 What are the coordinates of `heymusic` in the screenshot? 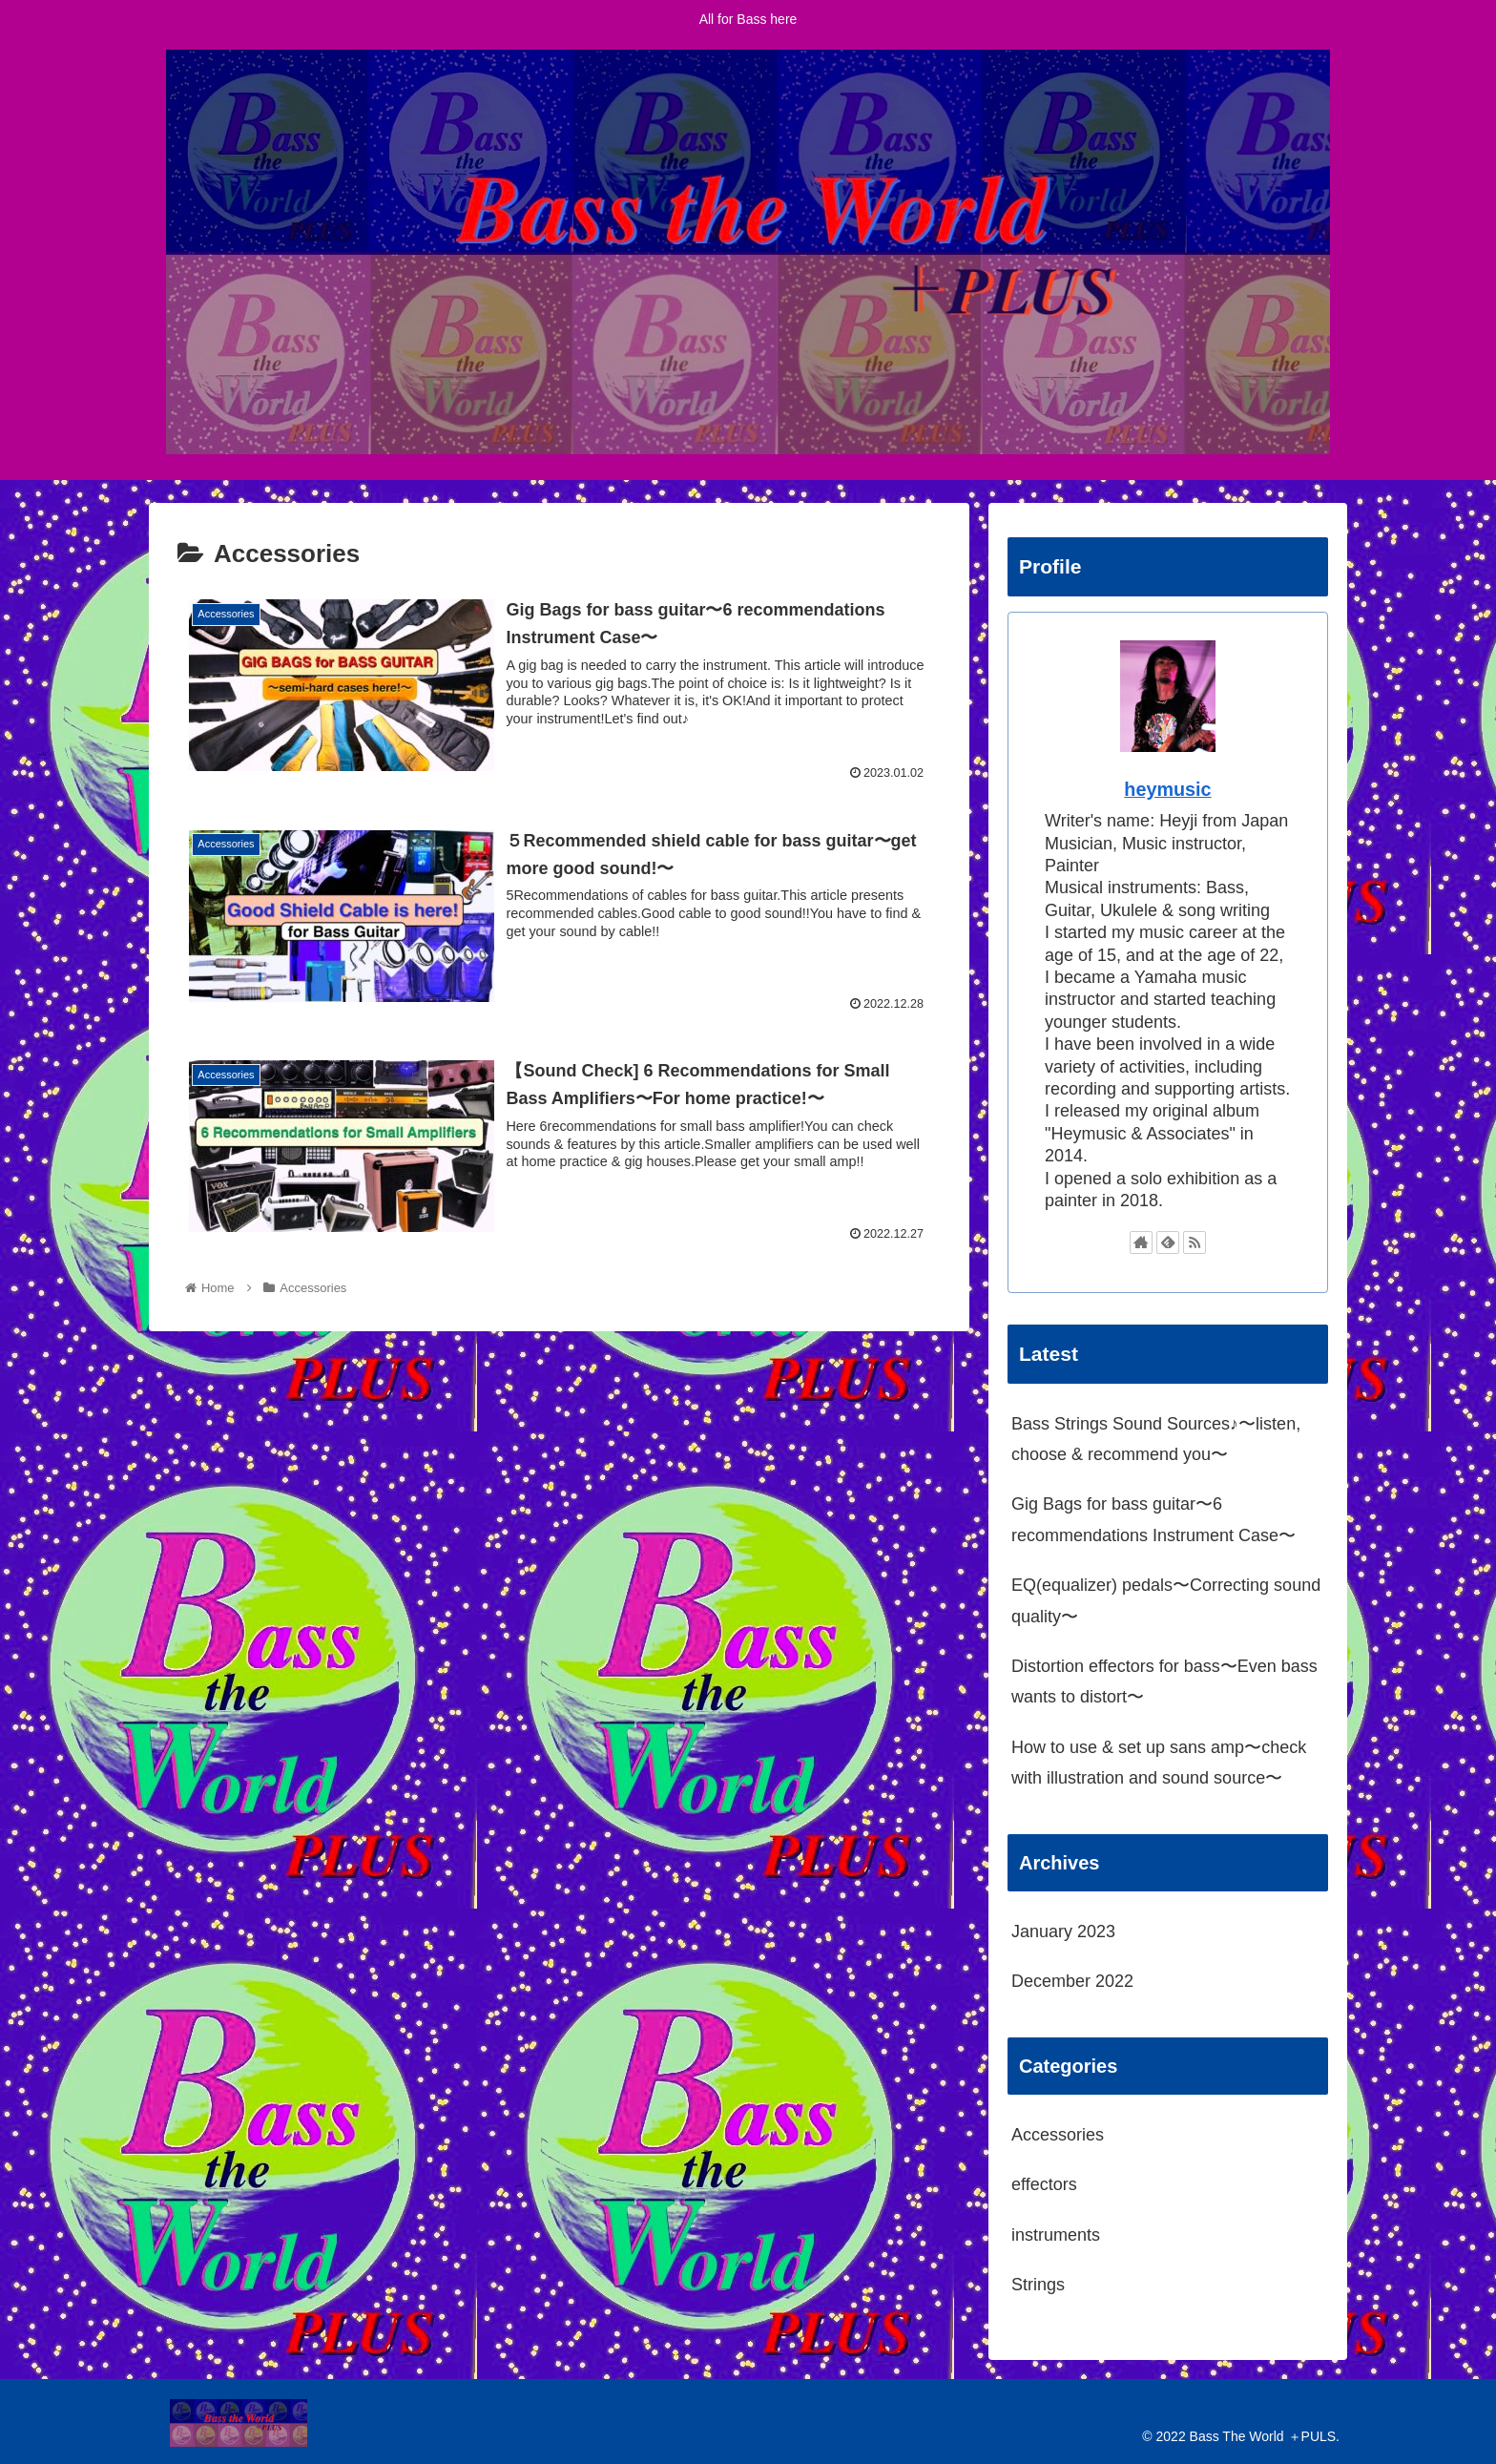 It's located at (1167, 789).